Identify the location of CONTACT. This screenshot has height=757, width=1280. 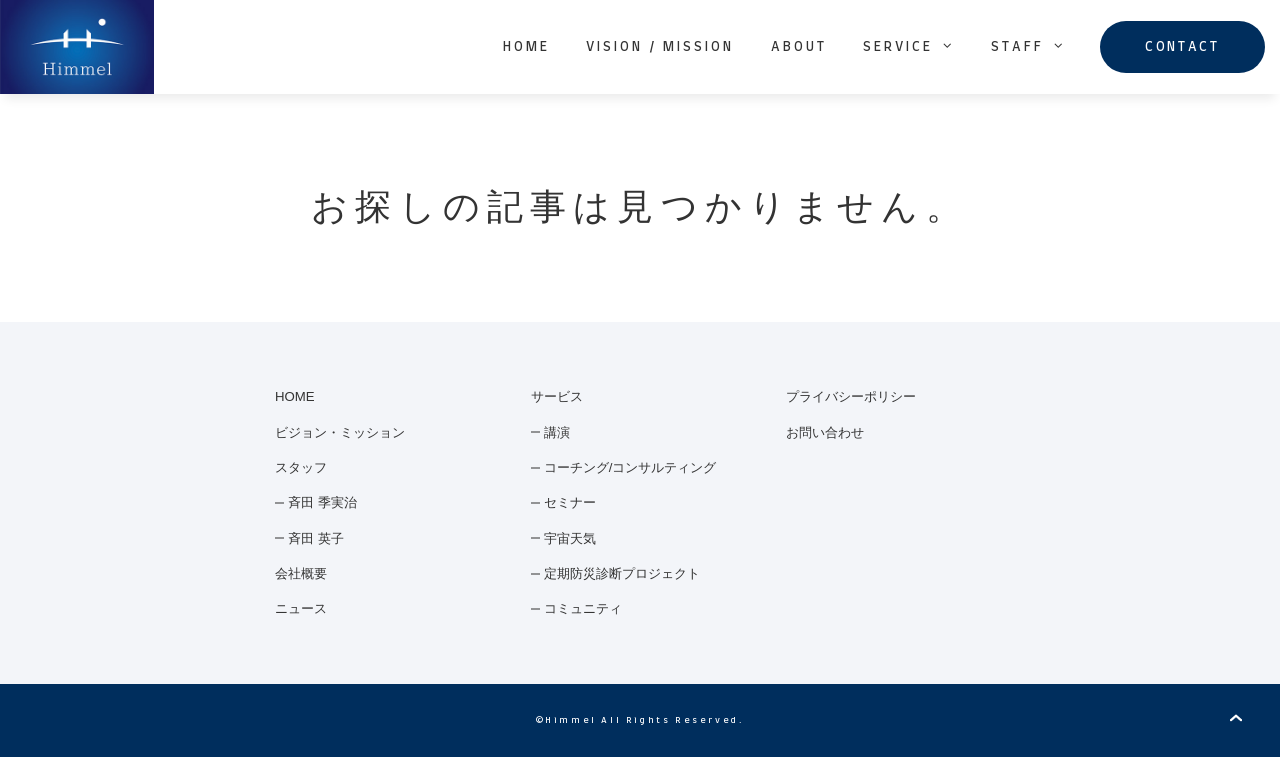
(1182, 47).